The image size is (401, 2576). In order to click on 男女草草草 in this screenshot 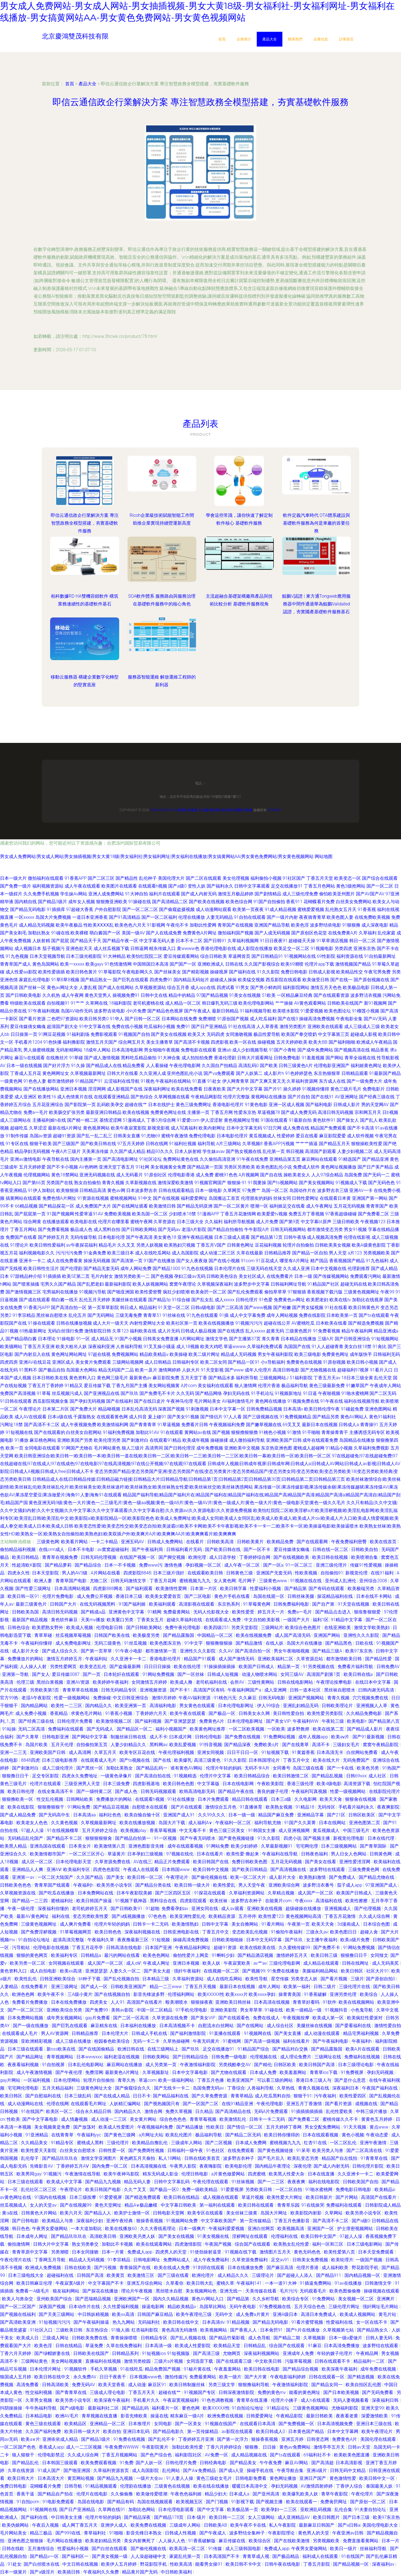, I will do `click(251, 2010)`.